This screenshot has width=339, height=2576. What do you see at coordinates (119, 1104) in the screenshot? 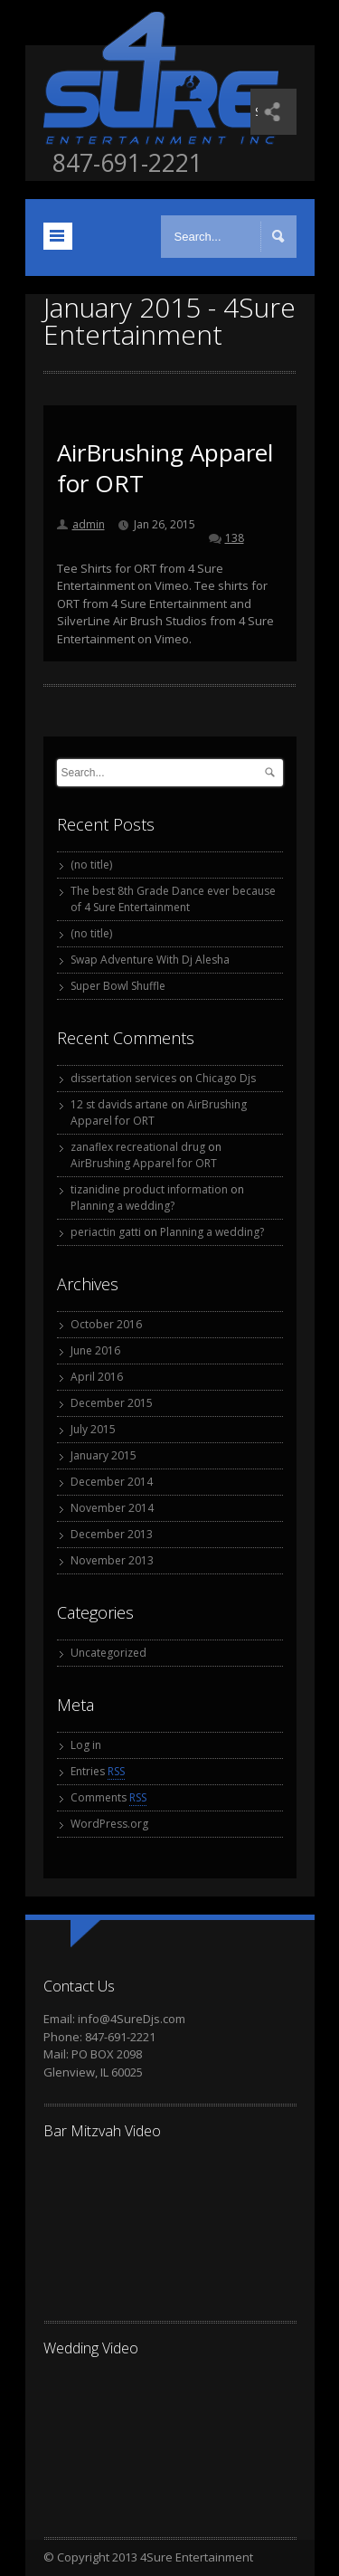
I see `12 st davids artane` at bounding box center [119, 1104].